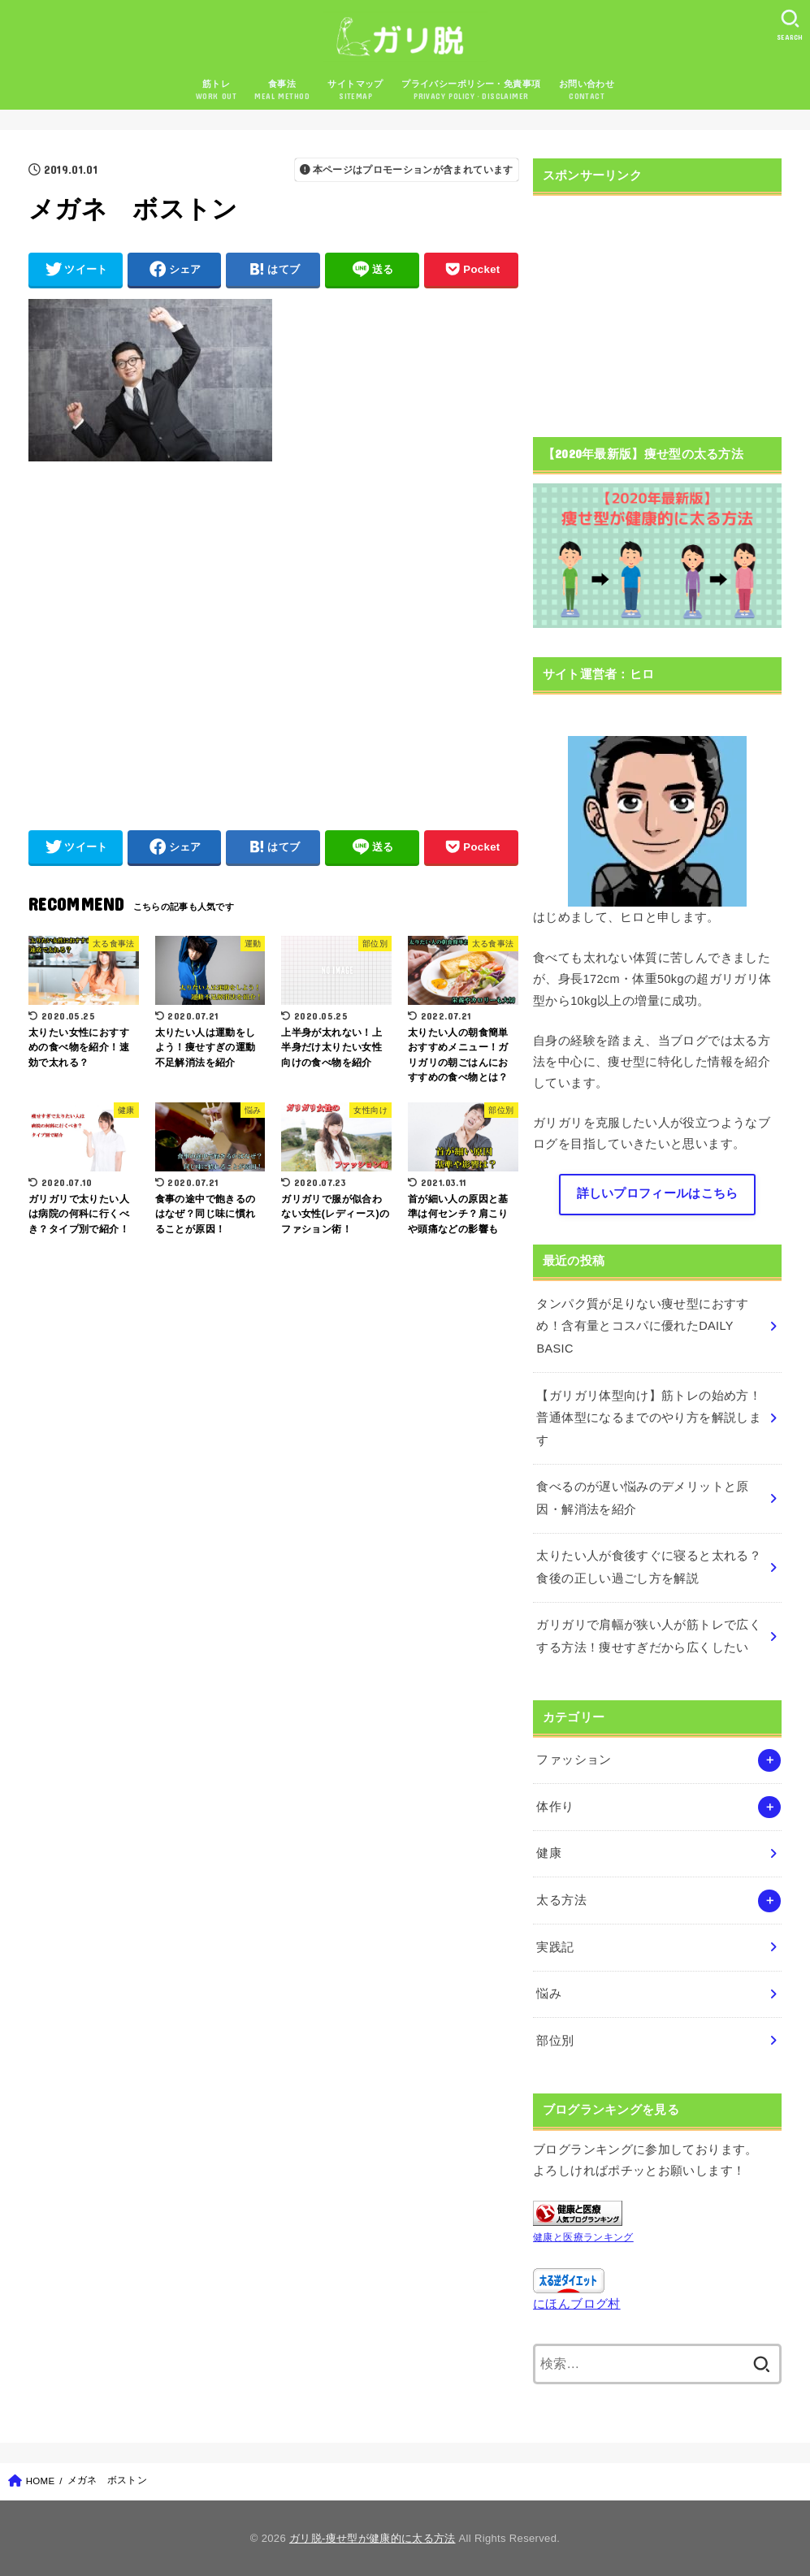 This screenshot has width=810, height=2576. What do you see at coordinates (561, 1900) in the screenshot?
I see `太る方法` at bounding box center [561, 1900].